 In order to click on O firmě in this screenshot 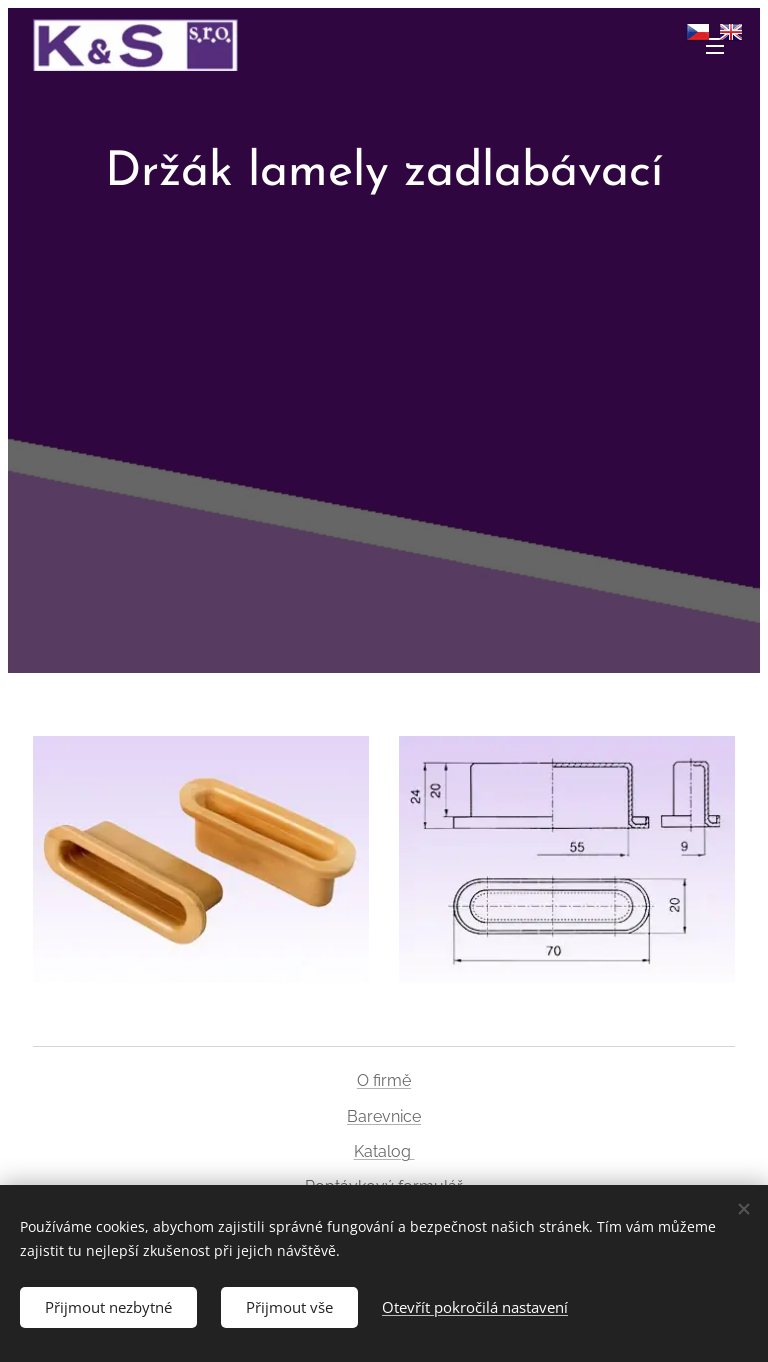, I will do `click(384, 1080)`.